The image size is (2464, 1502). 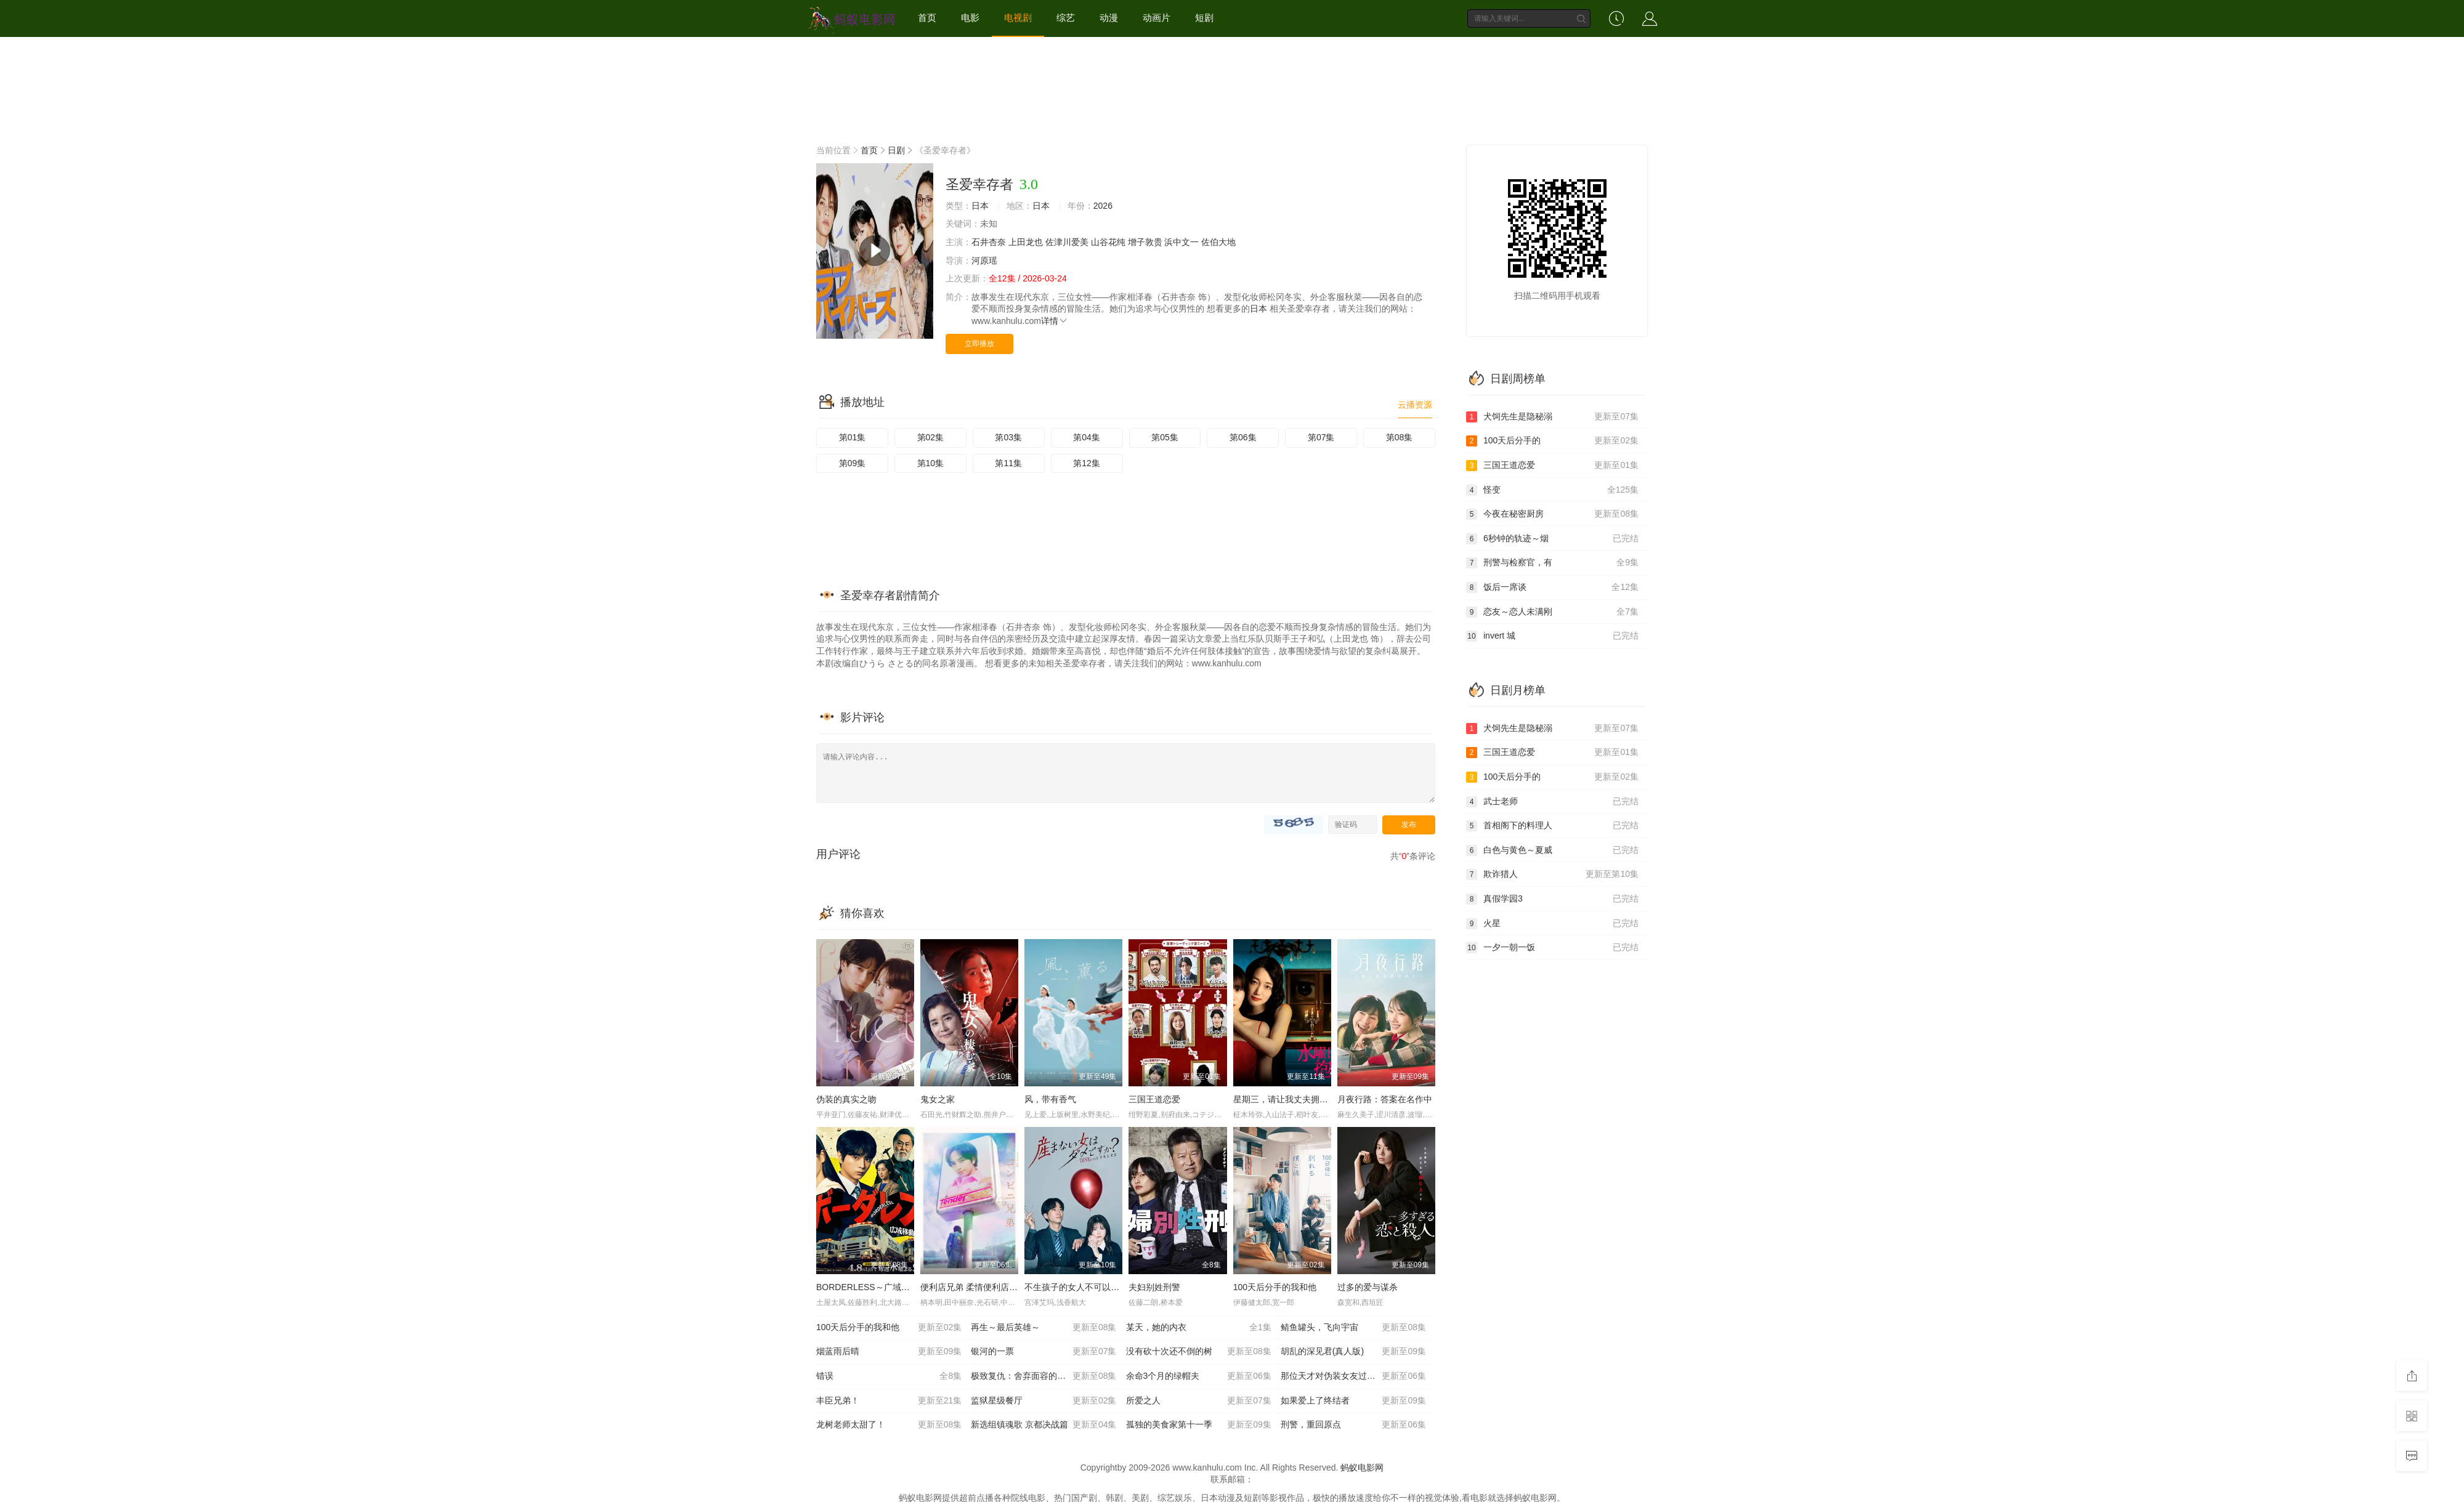 What do you see at coordinates (1108, 242) in the screenshot?
I see `山谷花纯` at bounding box center [1108, 242].